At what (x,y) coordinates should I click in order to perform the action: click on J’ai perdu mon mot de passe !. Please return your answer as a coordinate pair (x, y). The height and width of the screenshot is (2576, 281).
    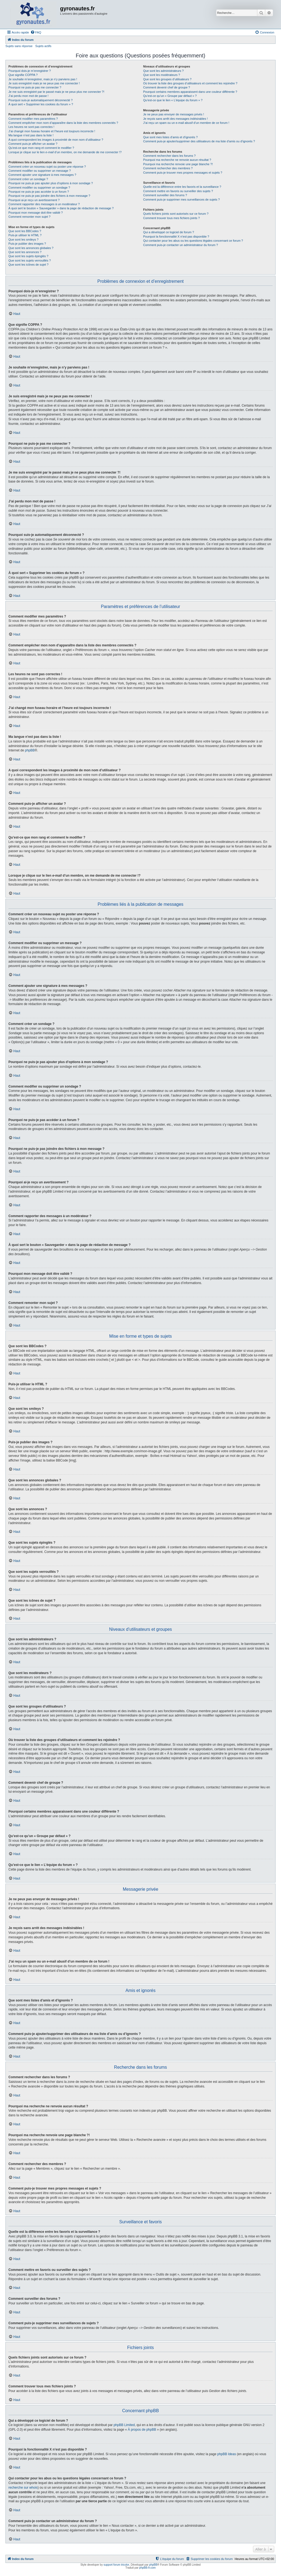
    Looking at the image, I should click on (28, 95).